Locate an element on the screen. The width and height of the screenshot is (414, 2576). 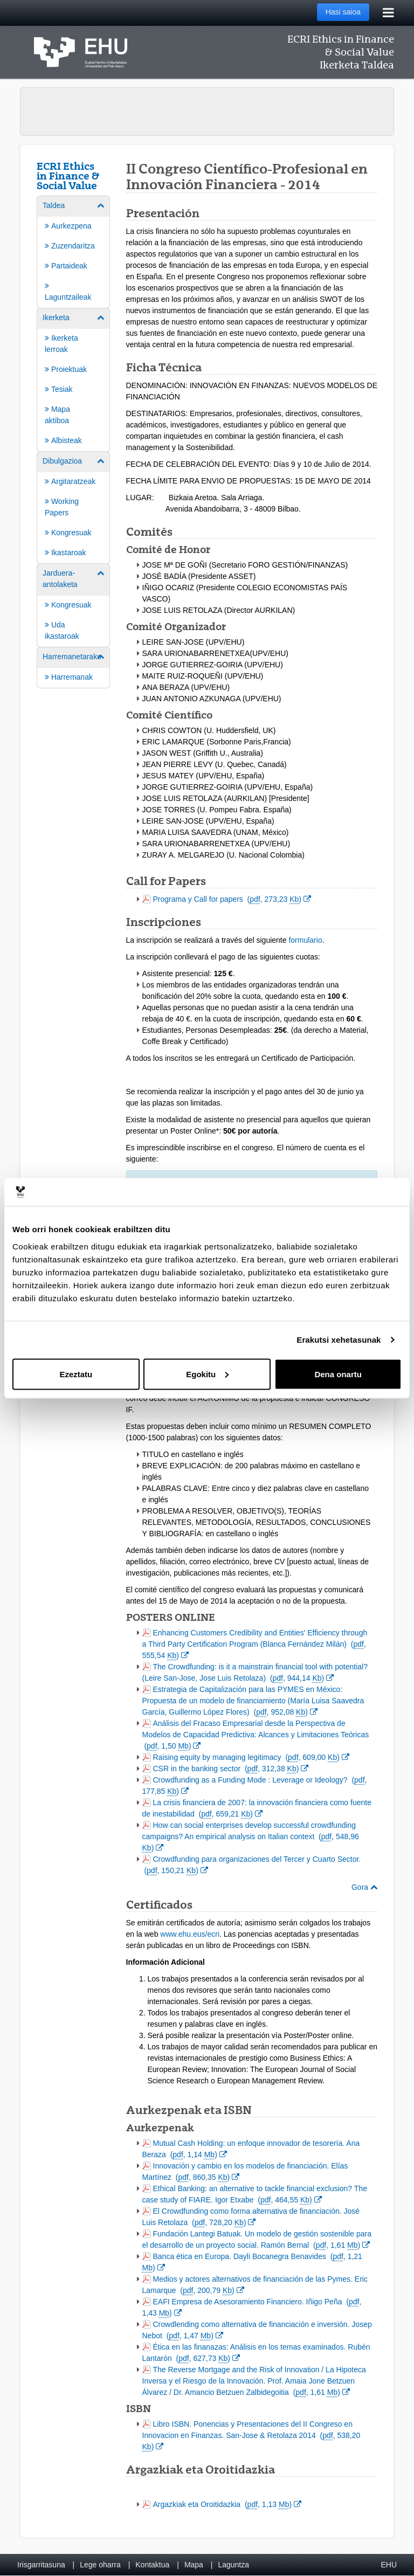
Irisgarritasuna is located at coordinates (41, 2564).